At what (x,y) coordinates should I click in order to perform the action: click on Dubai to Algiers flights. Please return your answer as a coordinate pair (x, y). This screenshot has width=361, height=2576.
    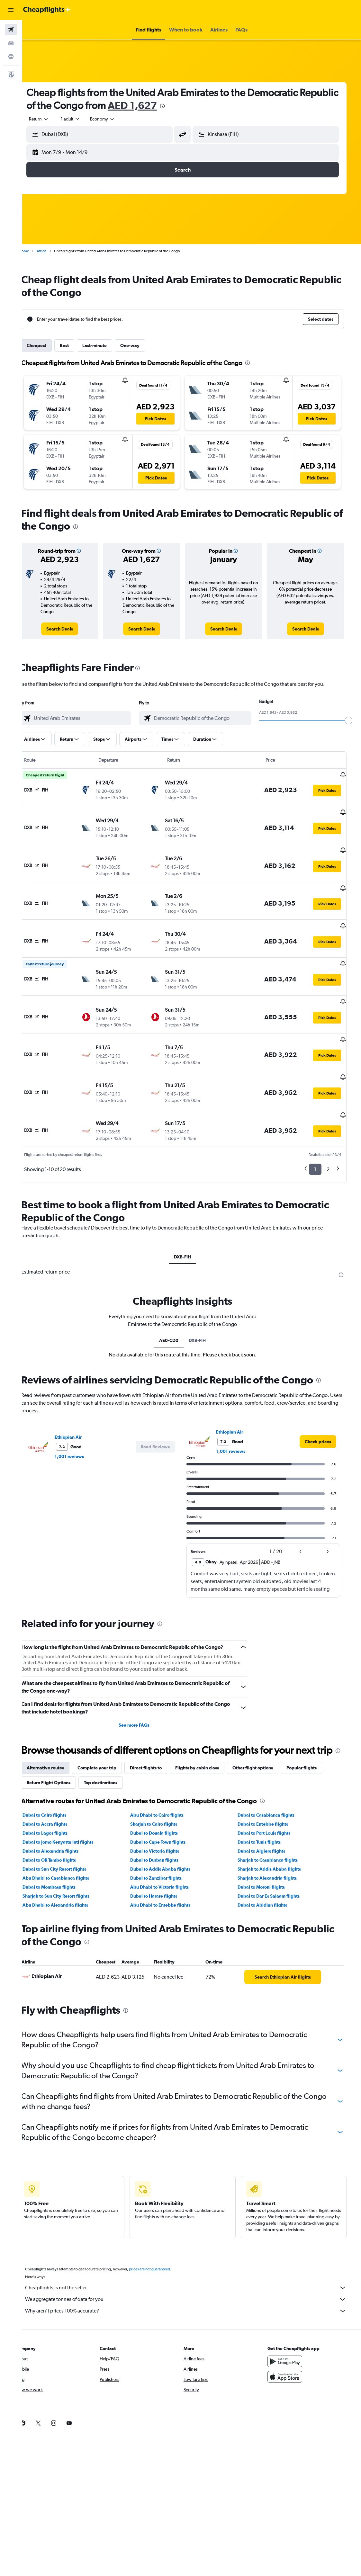
    Looking at the image, I should click on (269, 1820).